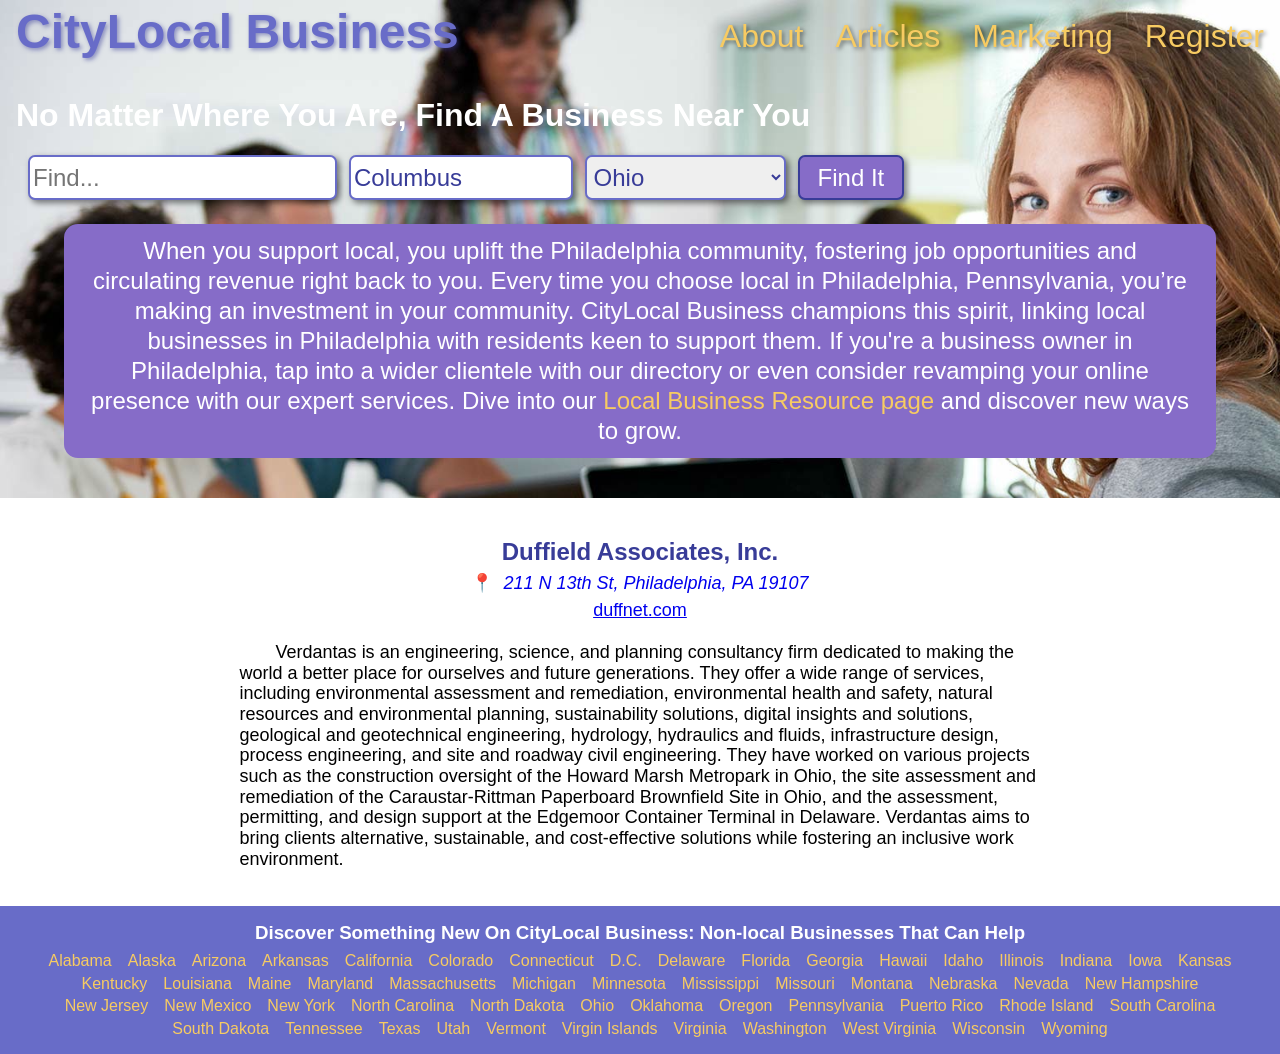 This screenshot has width=1280, height=1054. Describe the element at coordinates (460, 960) in the screenshot. I see `Colorado` at that location.